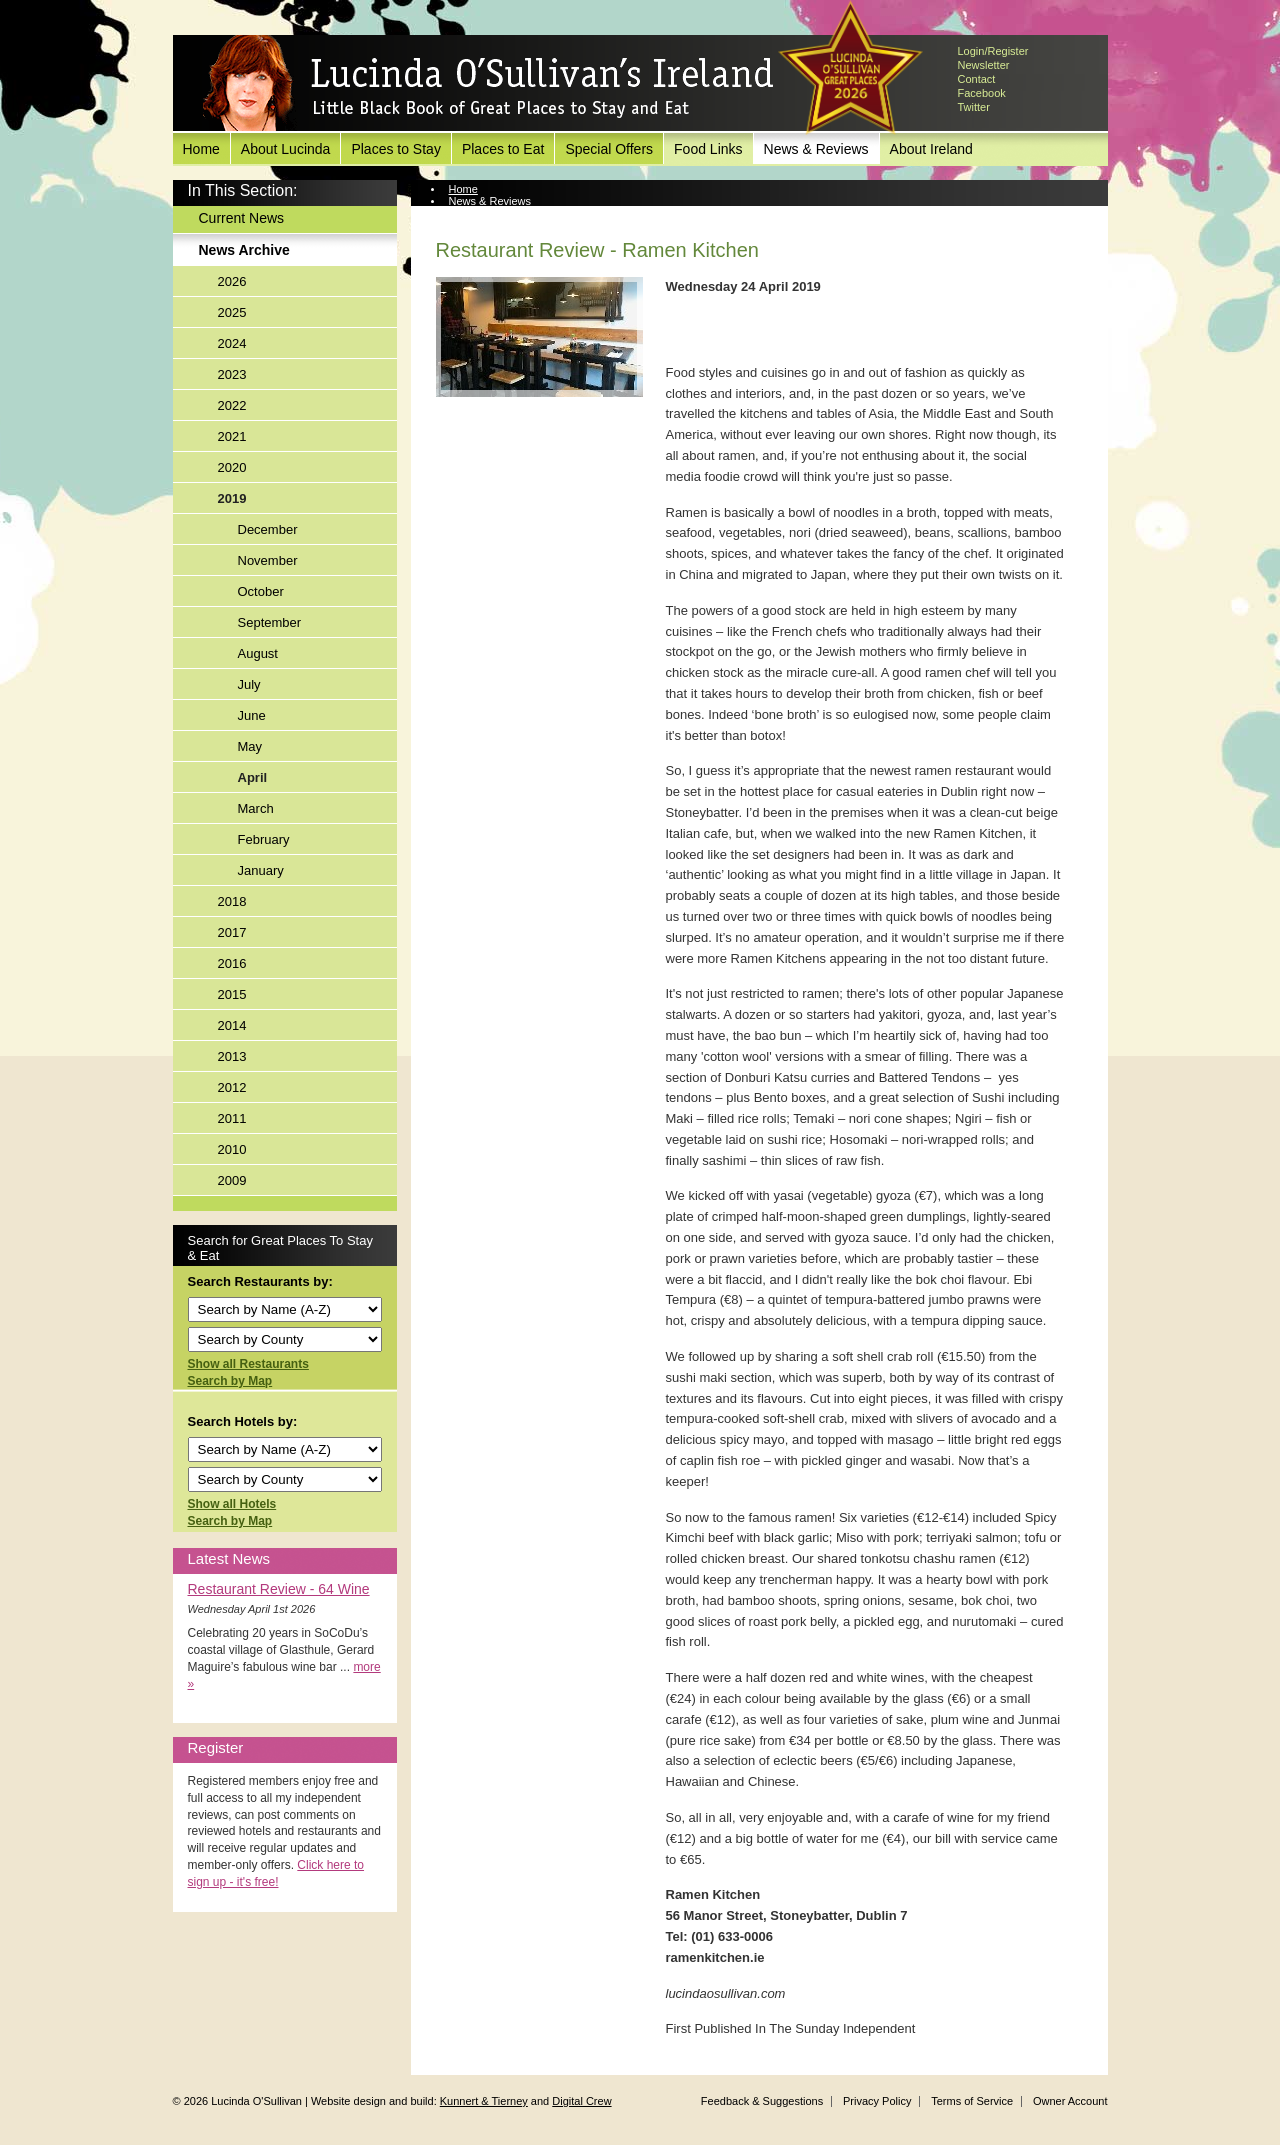  What do you see at coordinates (248, 1364) in the screenshot?
I see `Show all Restaurants` at bounding box center [248, 1364].